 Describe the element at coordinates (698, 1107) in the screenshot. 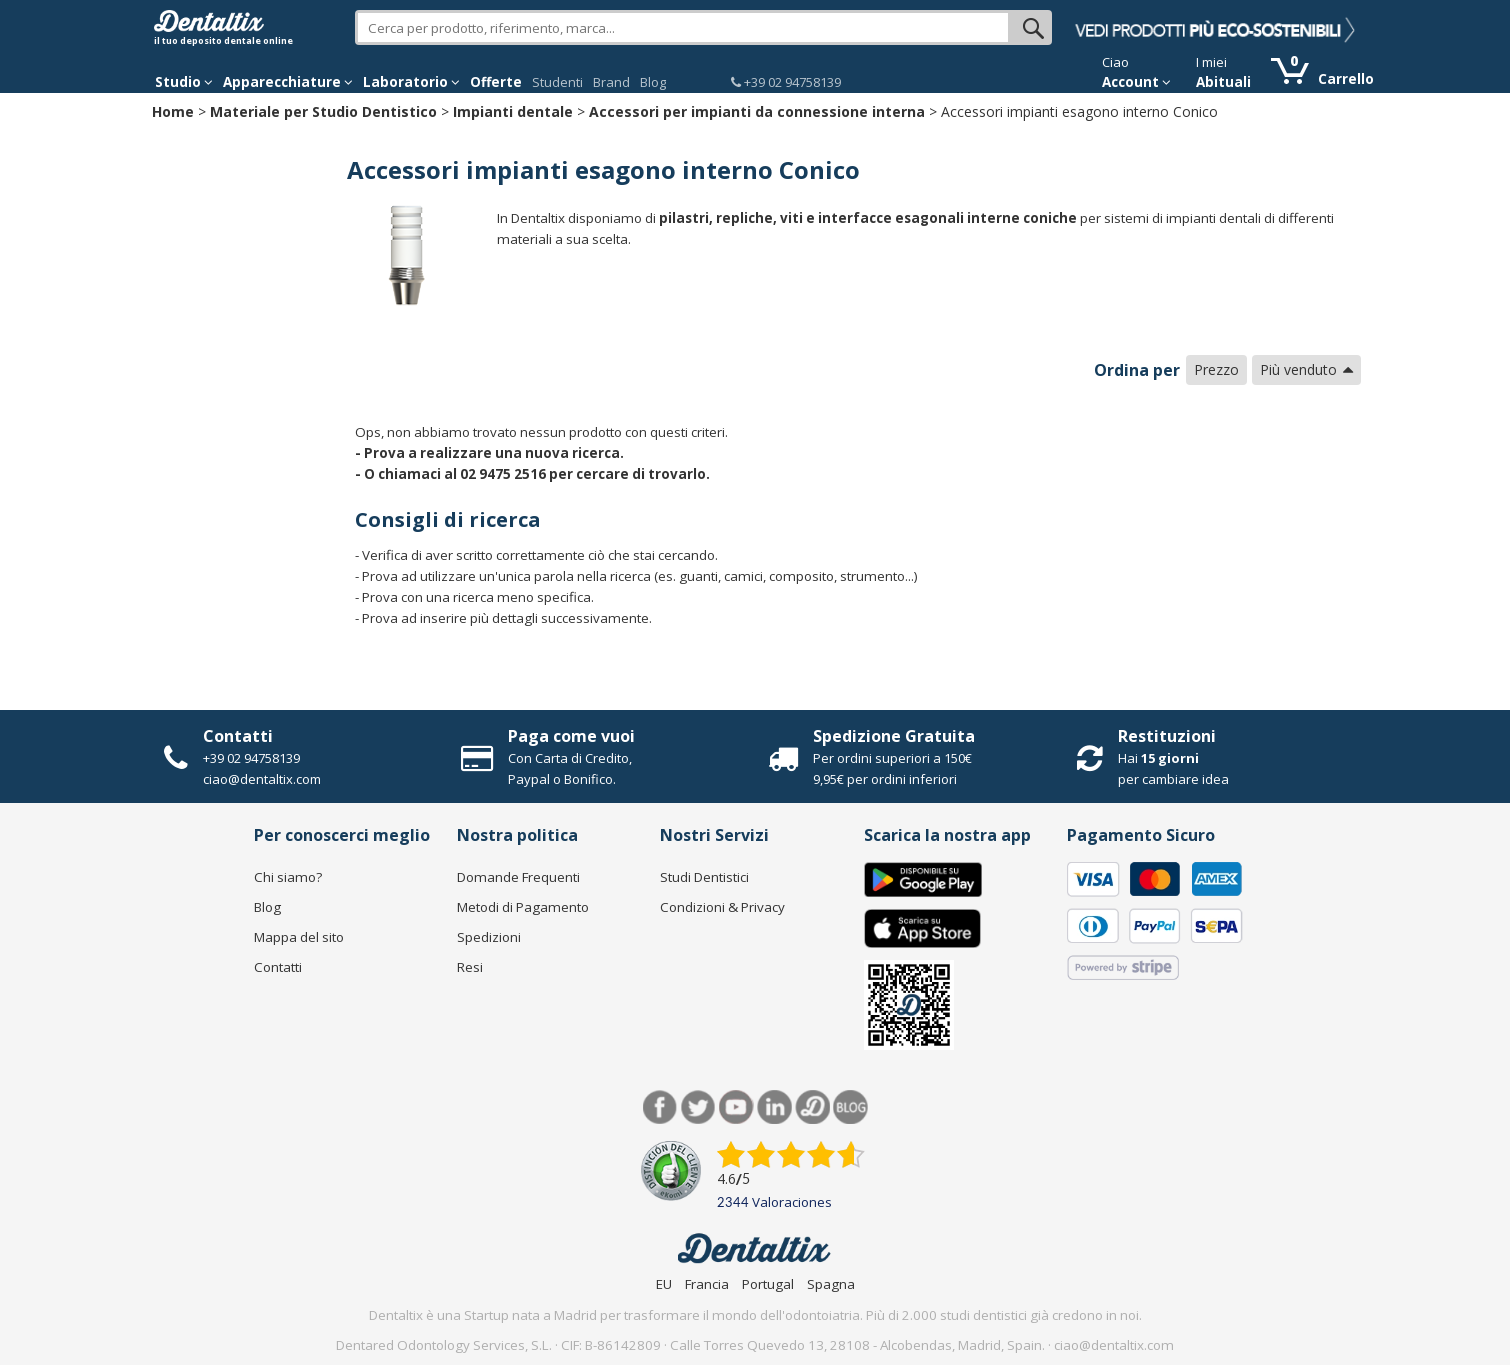

I see `Twitter` at that location.